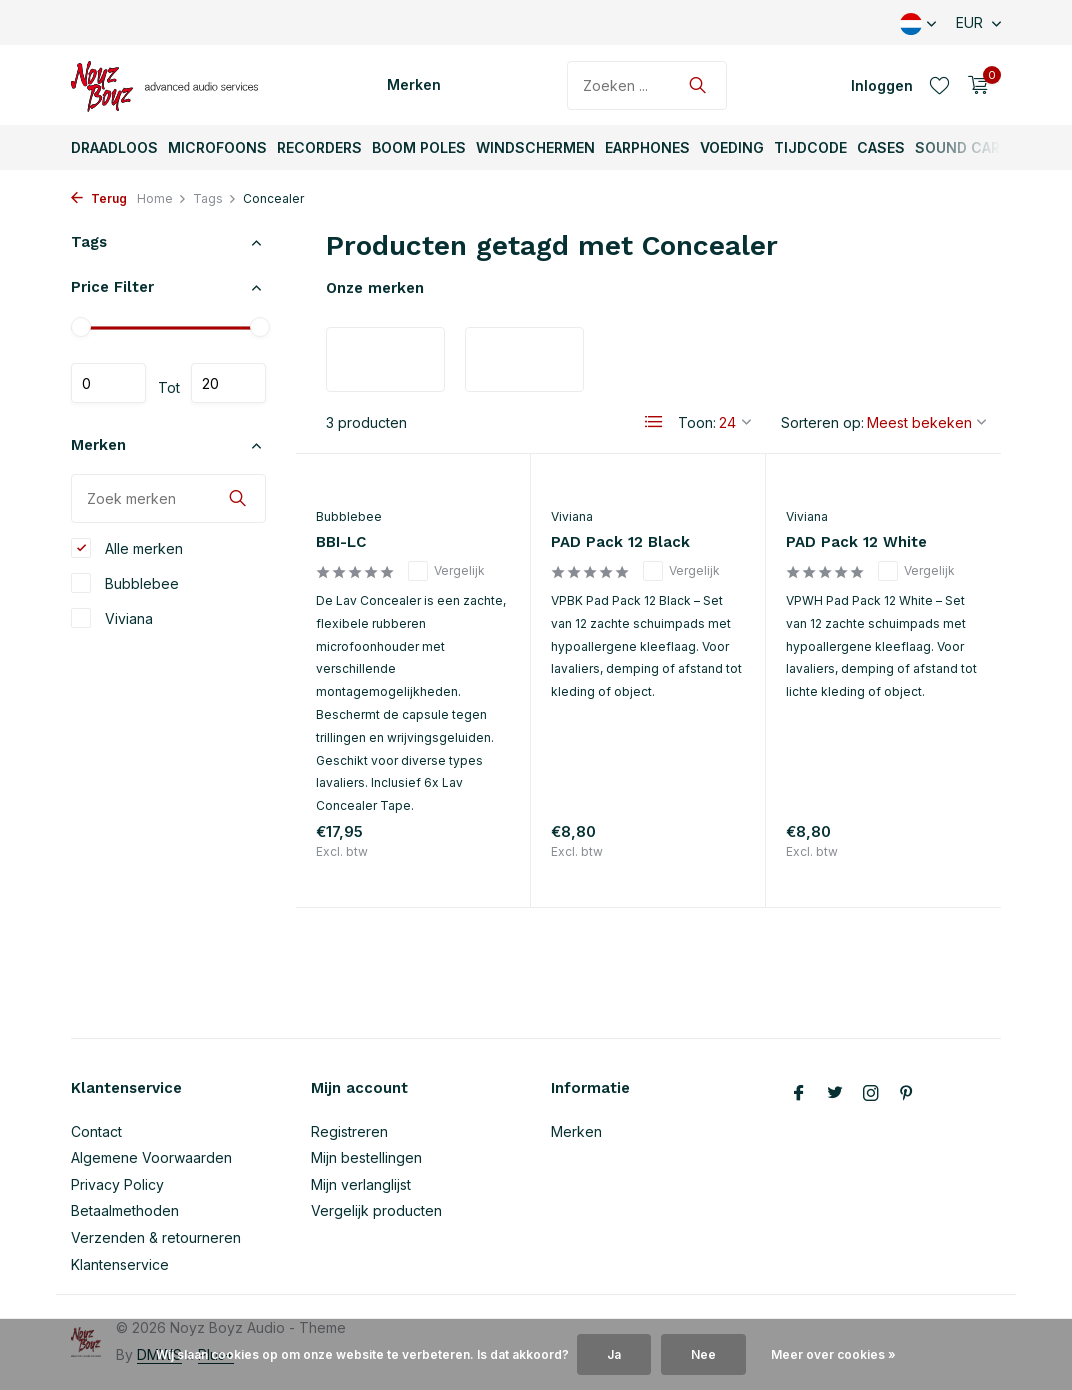  Describe the element at coordinates (907, 1094) in the screenshot. I see `[Pinterest]` at that location.